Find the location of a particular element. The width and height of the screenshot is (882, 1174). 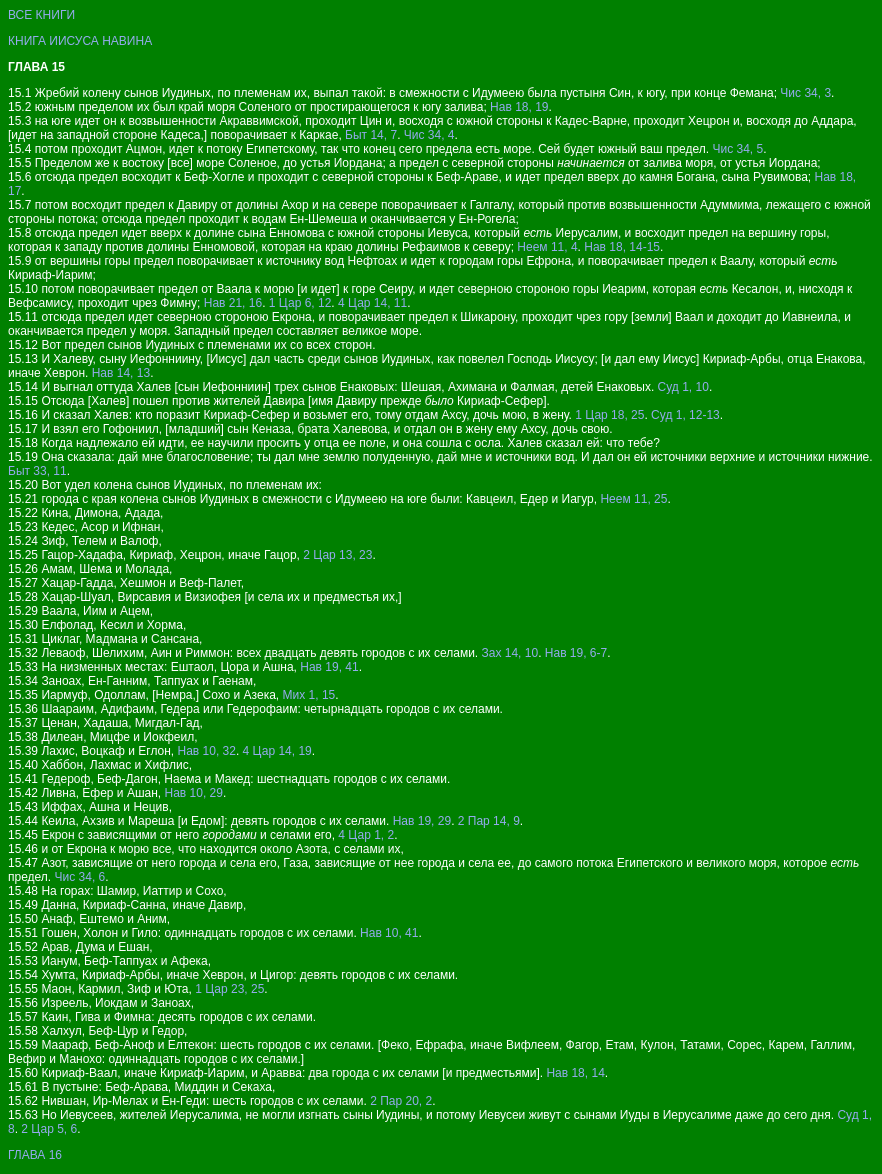

Чис 34, 4 is located at coordinates (429, 135).